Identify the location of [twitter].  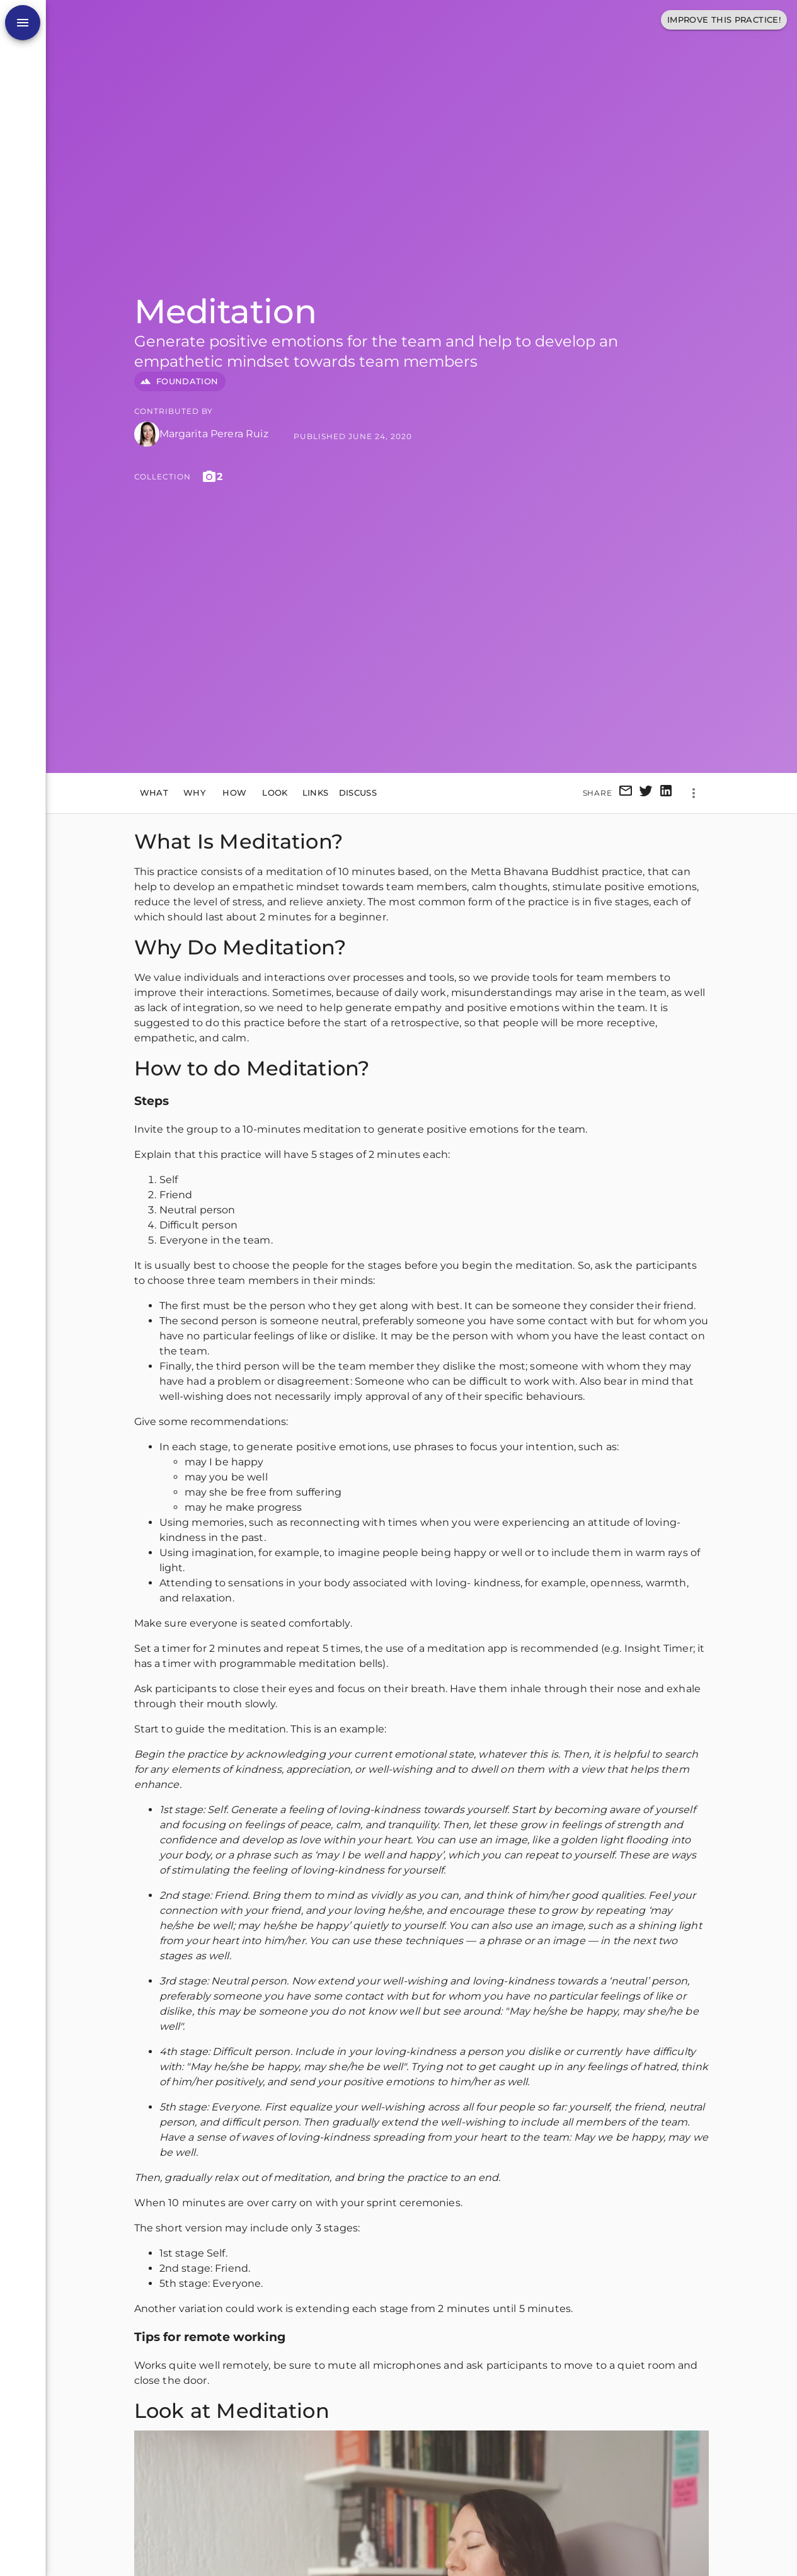
(645, 793).